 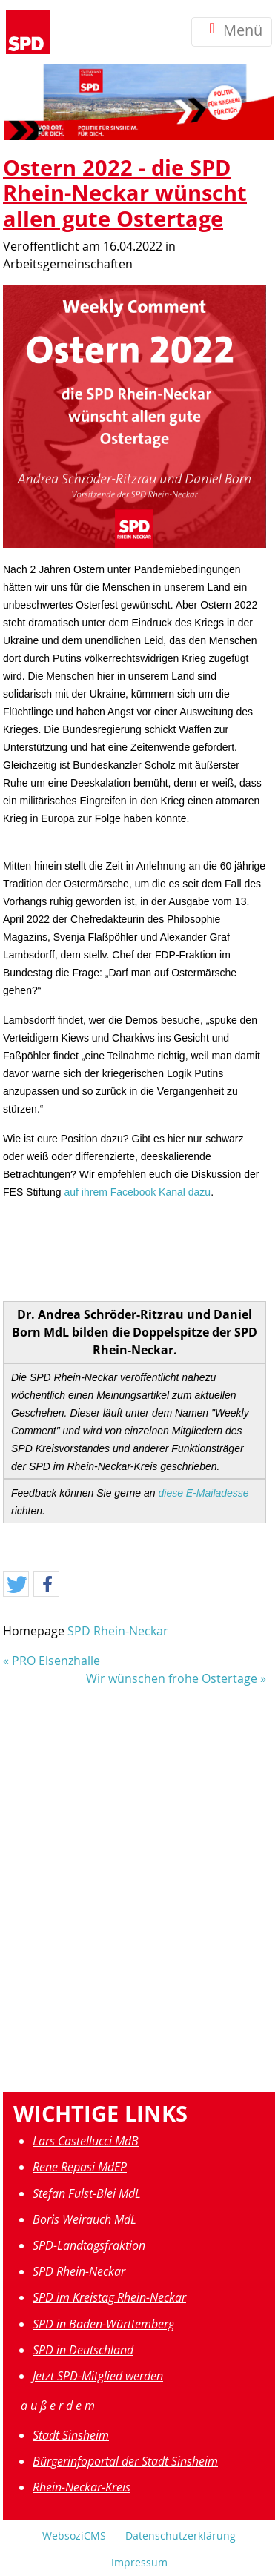 What do you see at coordinates (109, 2297) in the screenshot?
I see `SPD im Kreistag Rhein-Neckar` at bounding box center [109, 2297].